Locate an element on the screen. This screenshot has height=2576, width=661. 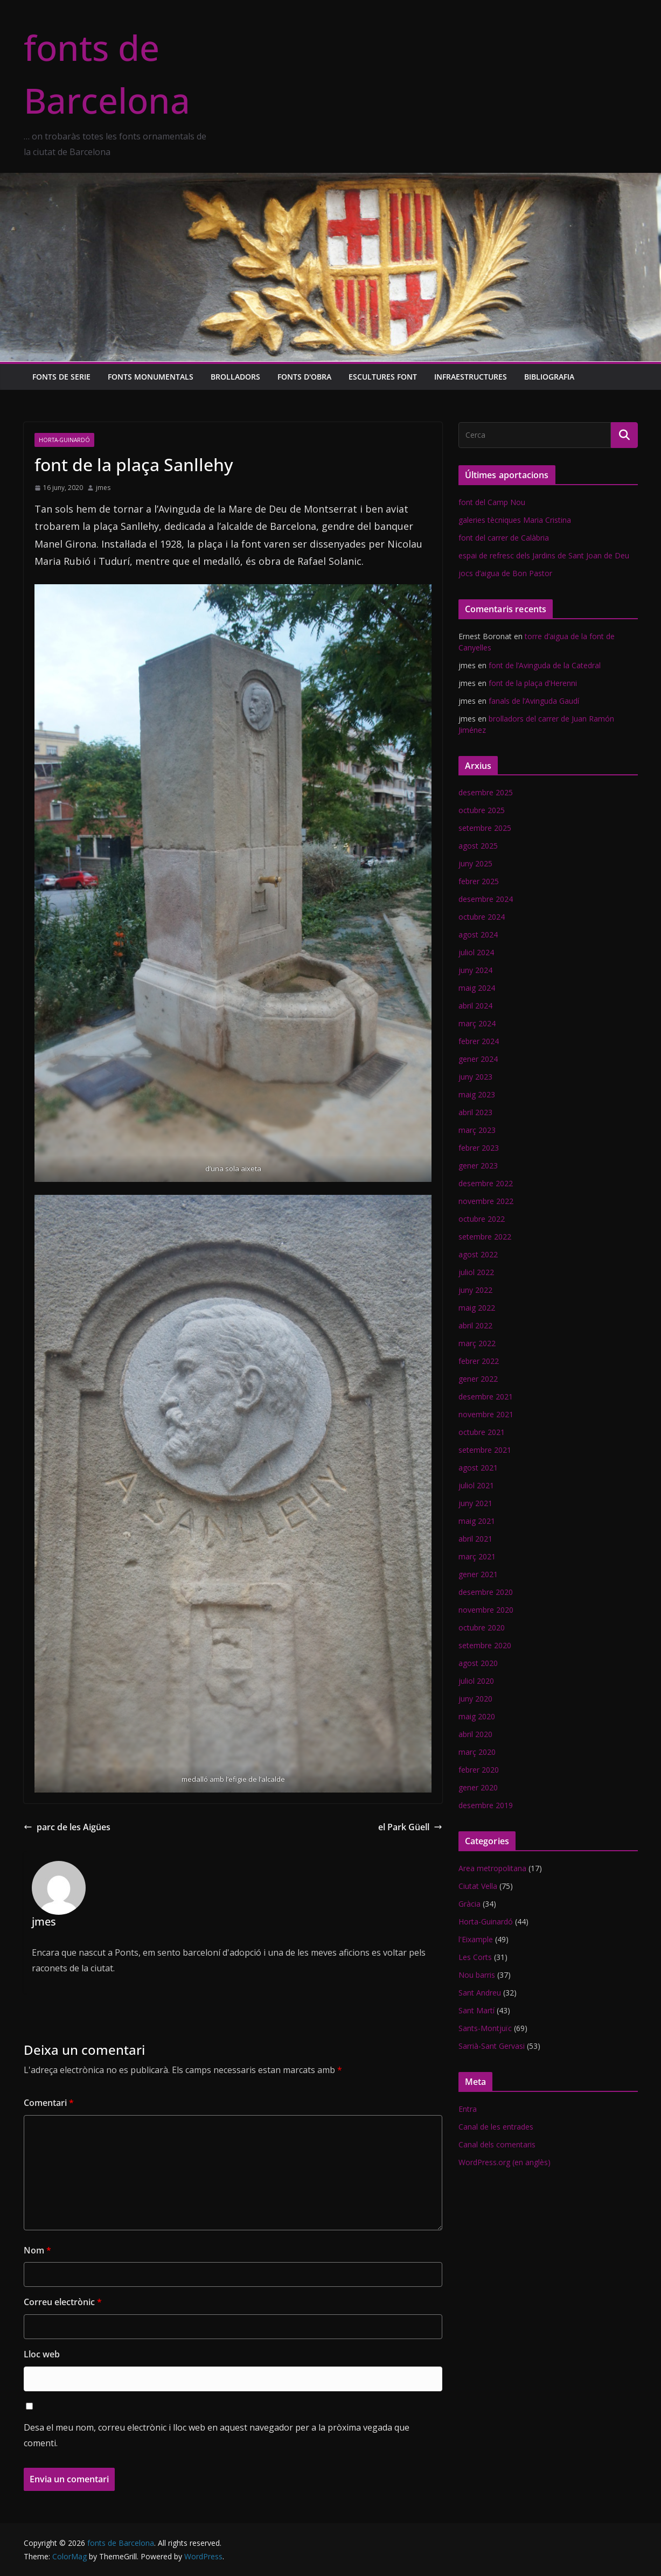
font del Camp Nou is located at coordinates (491, 502).